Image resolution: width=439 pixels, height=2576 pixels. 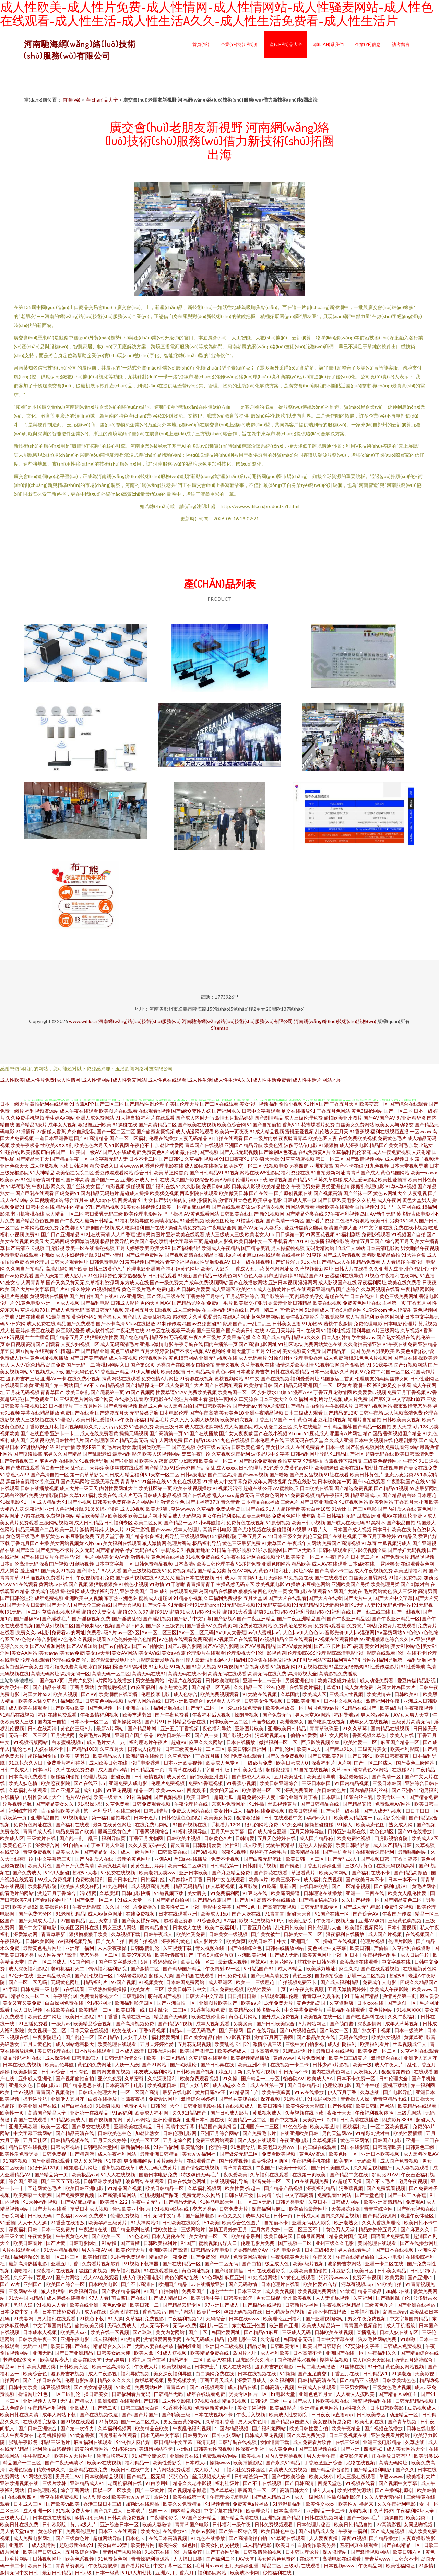 I want to click on 国产在线观看资源, so click(x=231, y=1207).